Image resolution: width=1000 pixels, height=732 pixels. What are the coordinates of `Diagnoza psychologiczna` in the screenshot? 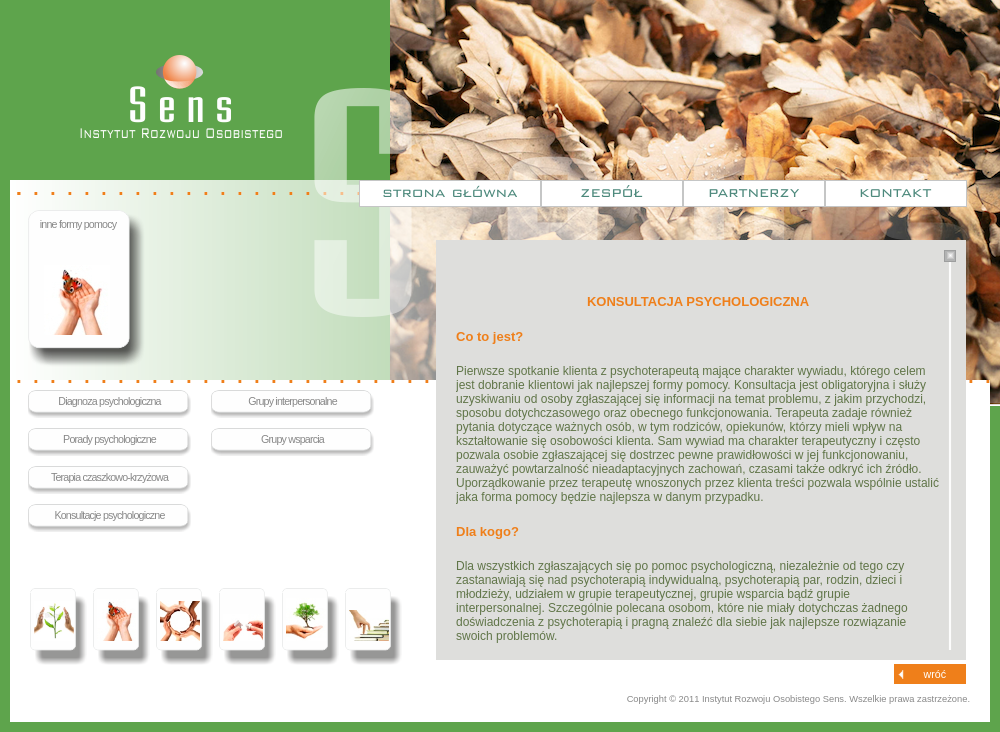 It's located at (109, 401).